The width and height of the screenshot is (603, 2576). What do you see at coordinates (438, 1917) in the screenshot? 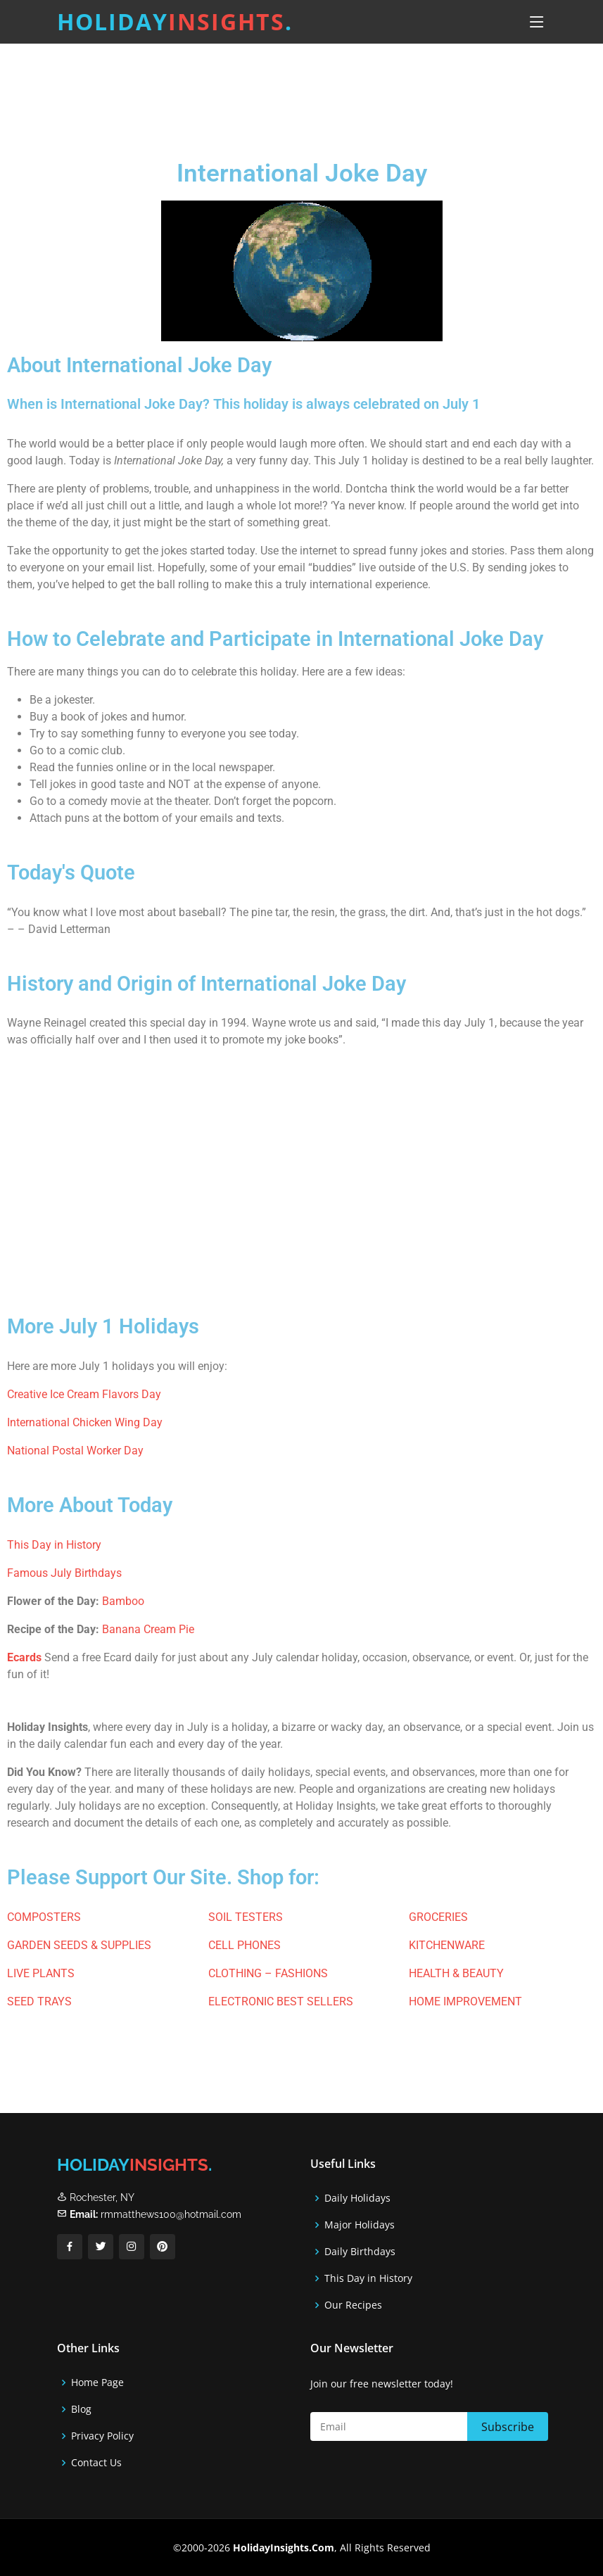
I see `GROCERIES` at bounding box center [438, 1917].